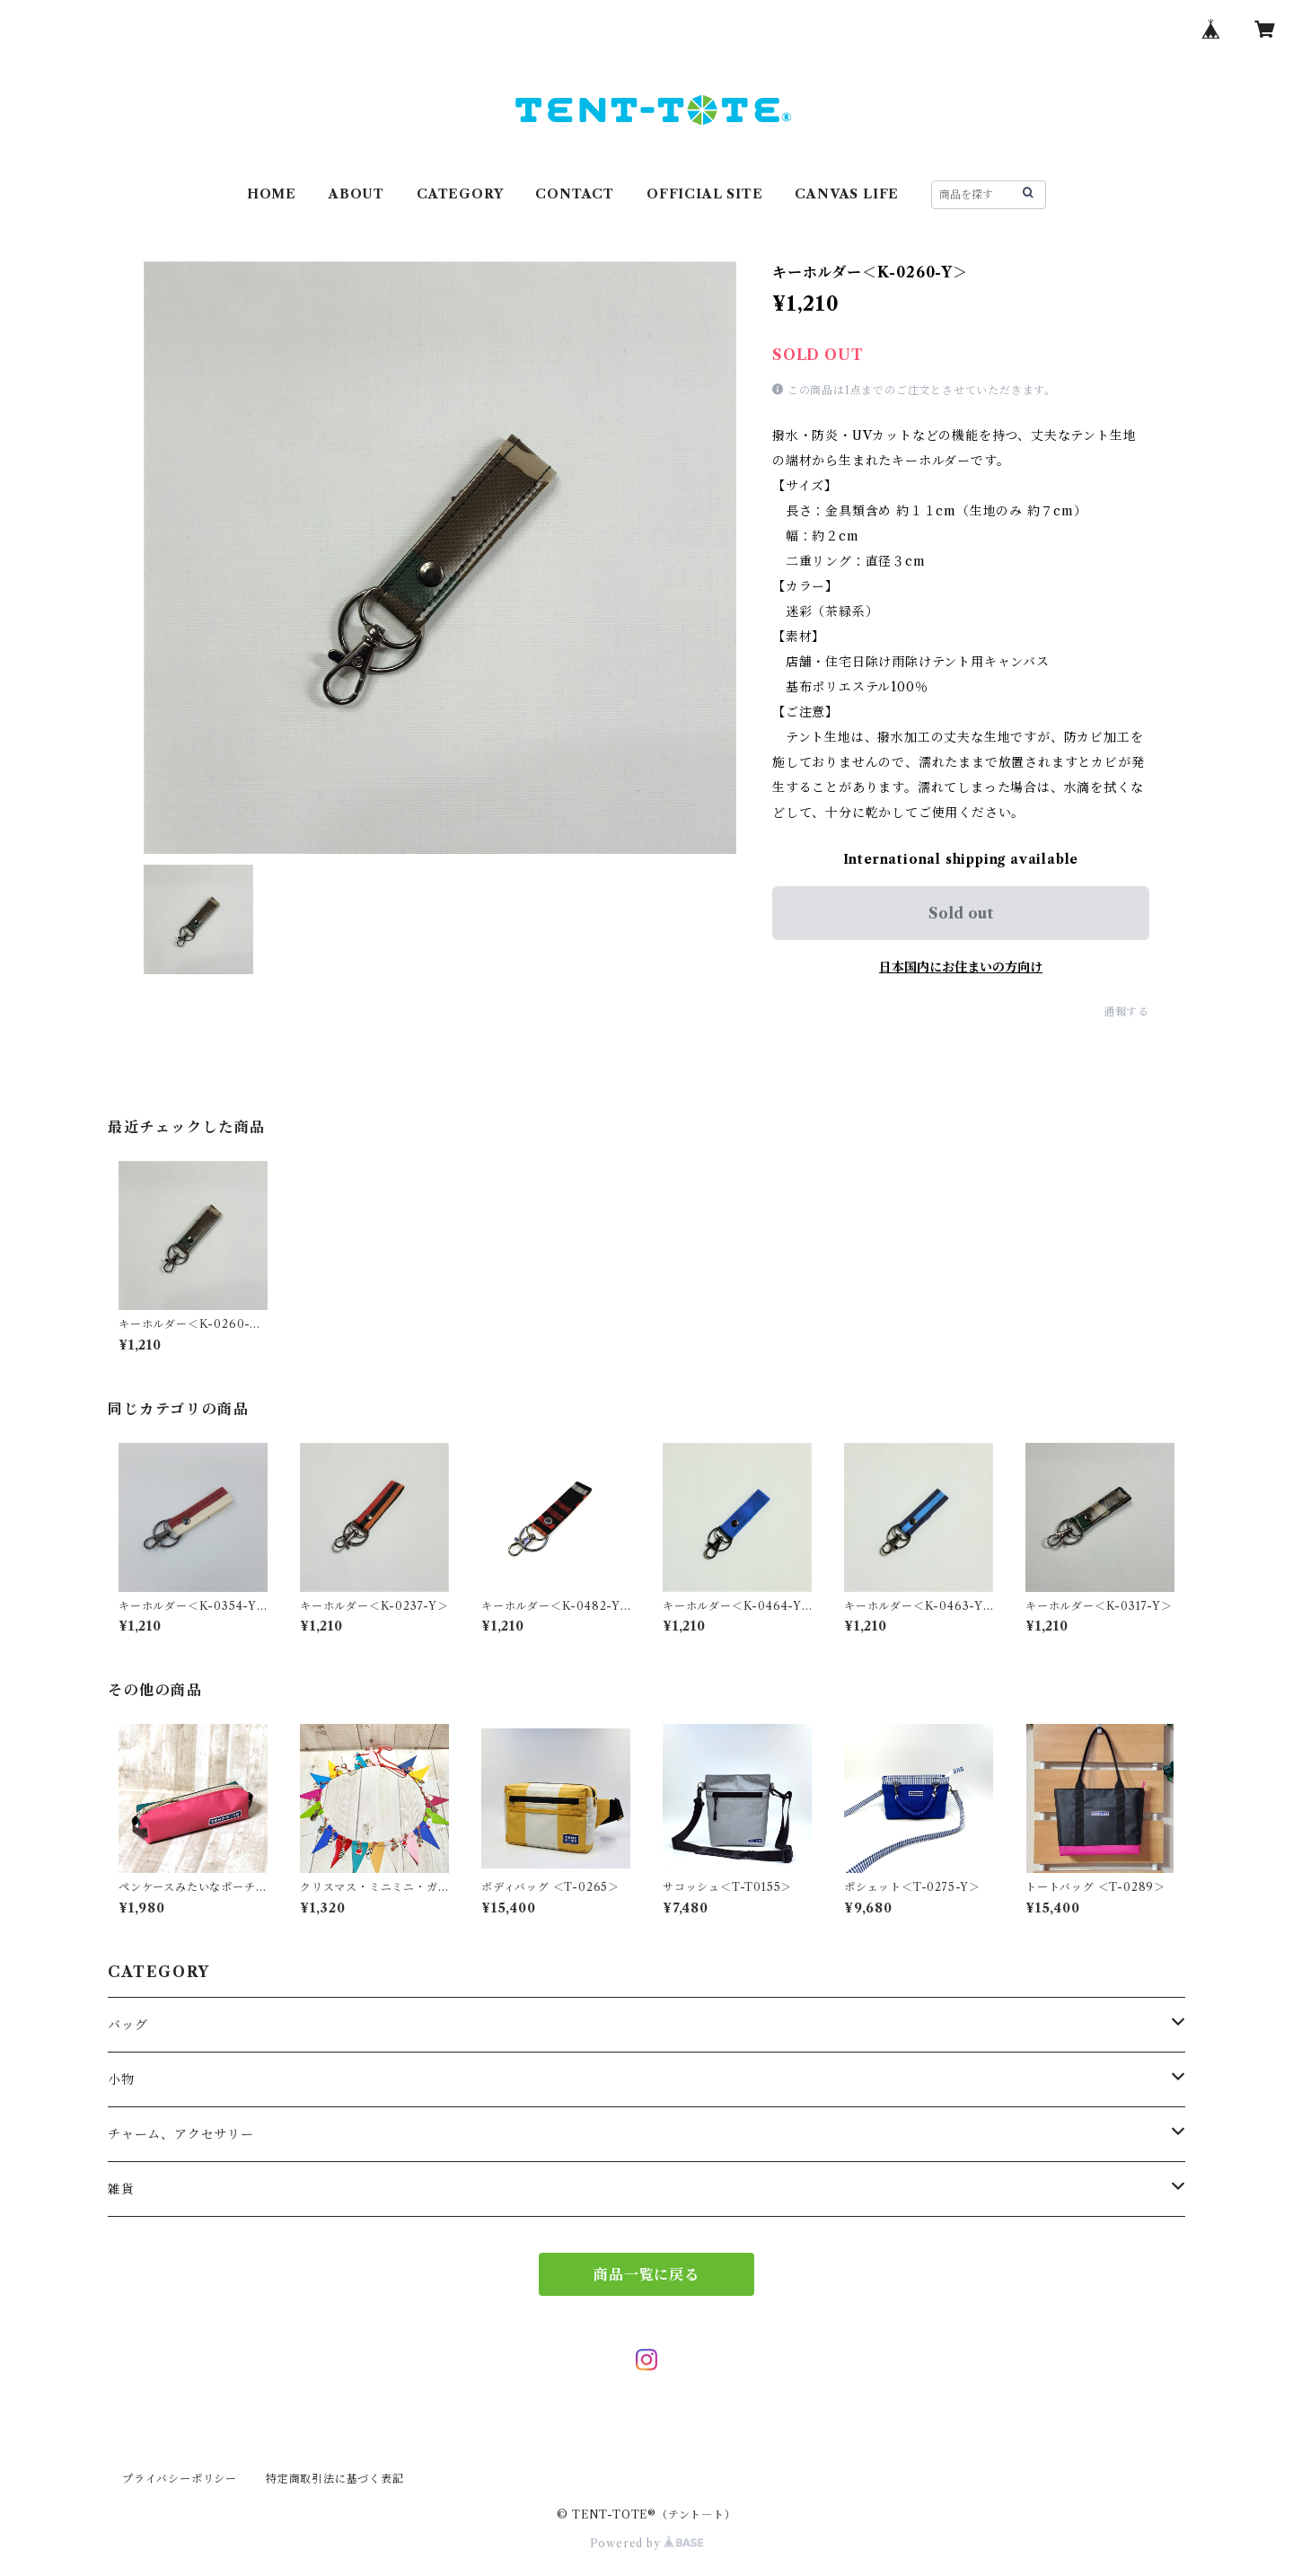 Image resolution: width=1293 pixels, height=2576 pixels. What do you see at coordinates (574, 194) in the screenshot?
I see `CONTACT` at bounding box center [574, 194].